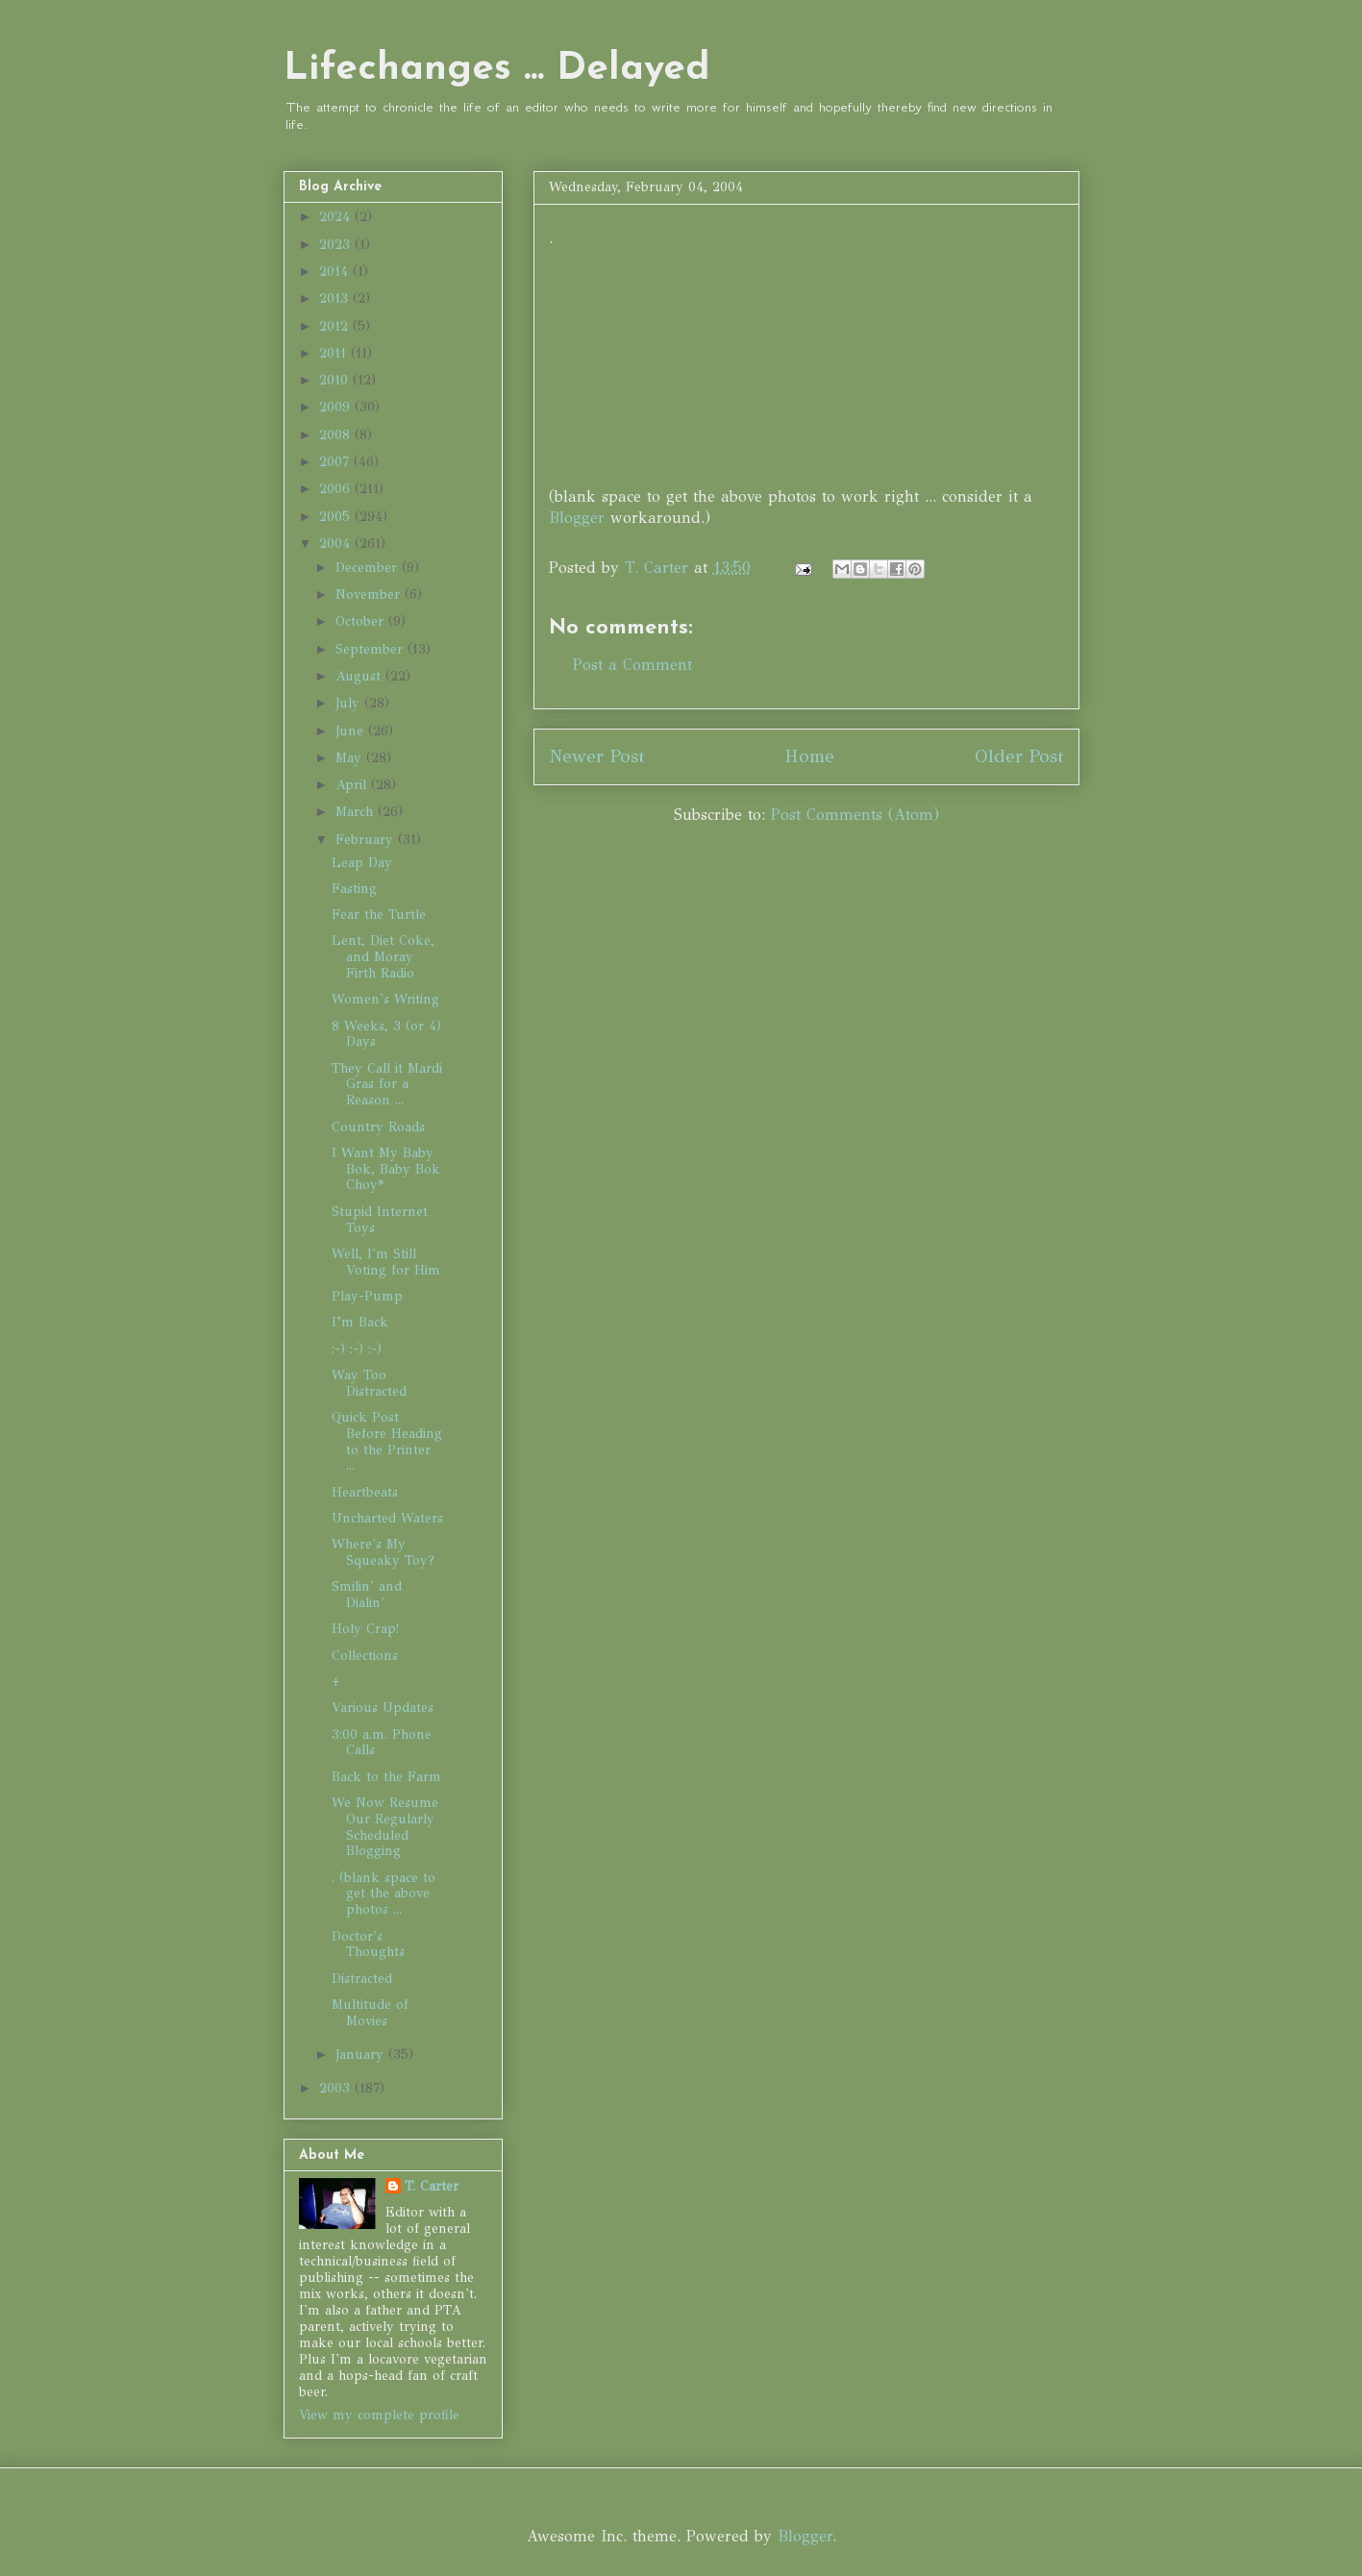 Image resolution: width=1362 pixels, height=2576 pixels. What do you see at coordinates (353, 785) in the screenshot?
I see `April` at bounding box center [353, 785].